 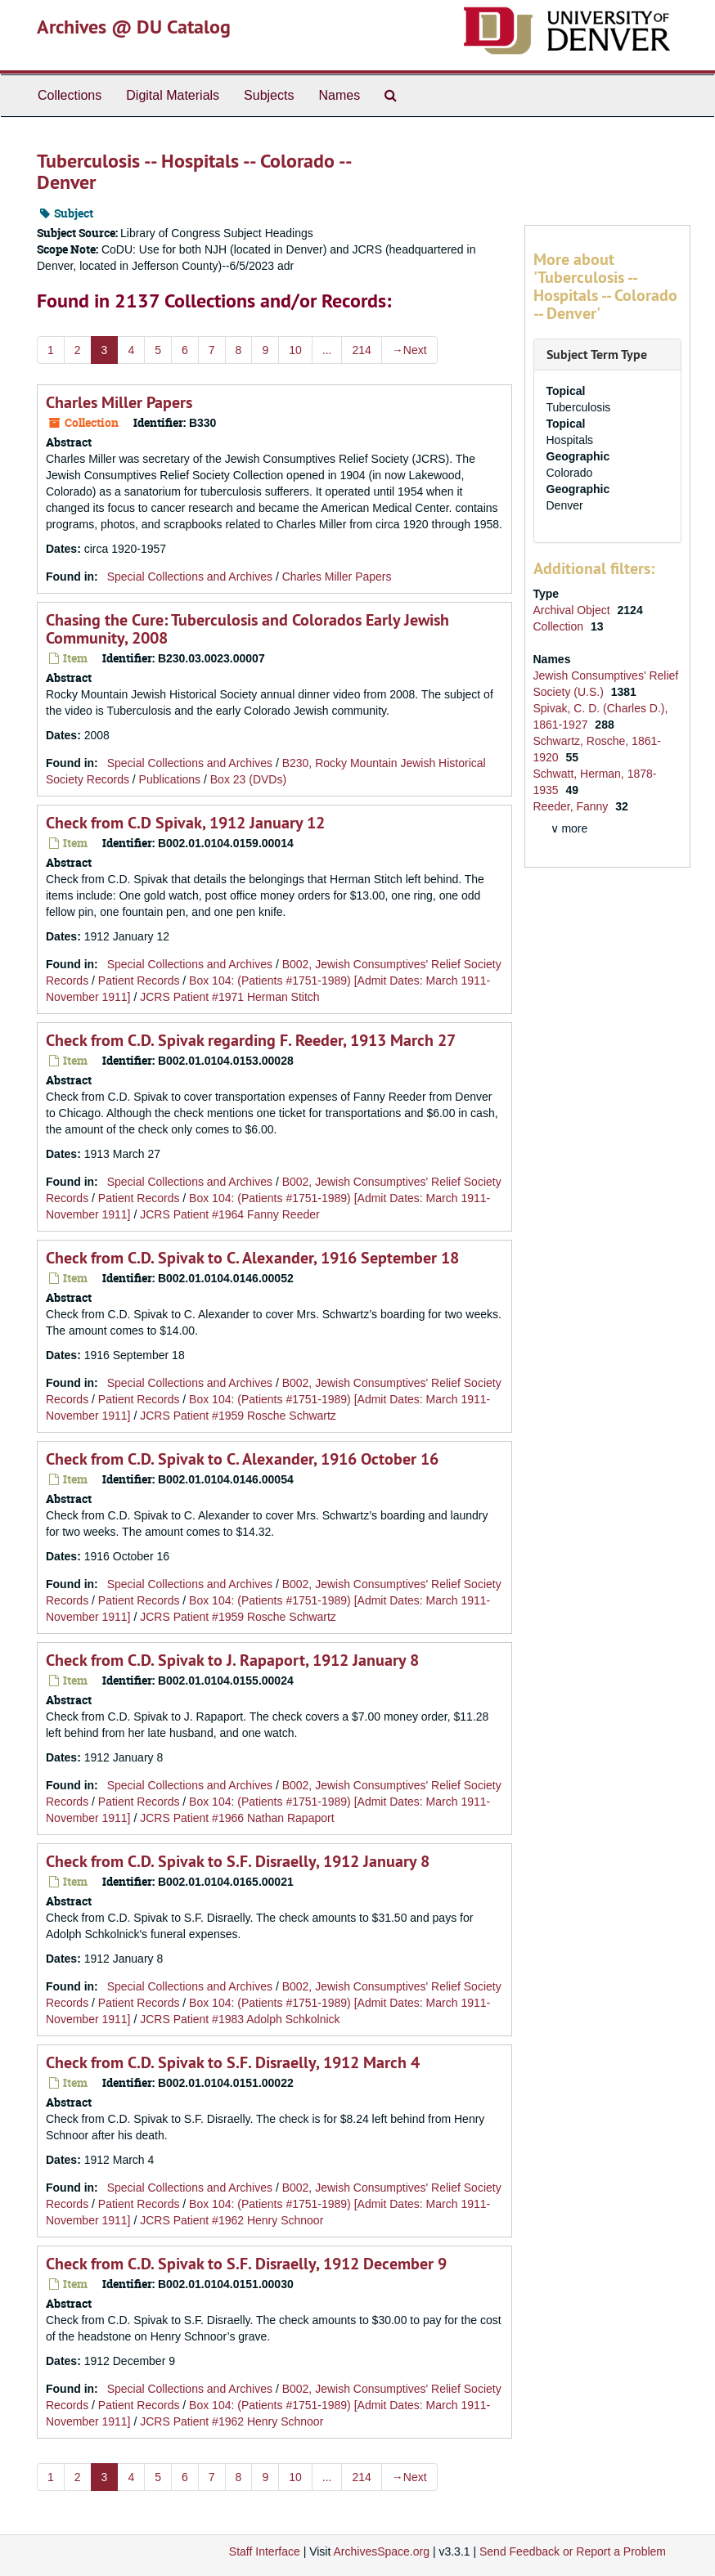 What do you see at coordinates (189, 576) in the screenshot?
I see `Special Collections and Archives` at bounding box center [189, 576].